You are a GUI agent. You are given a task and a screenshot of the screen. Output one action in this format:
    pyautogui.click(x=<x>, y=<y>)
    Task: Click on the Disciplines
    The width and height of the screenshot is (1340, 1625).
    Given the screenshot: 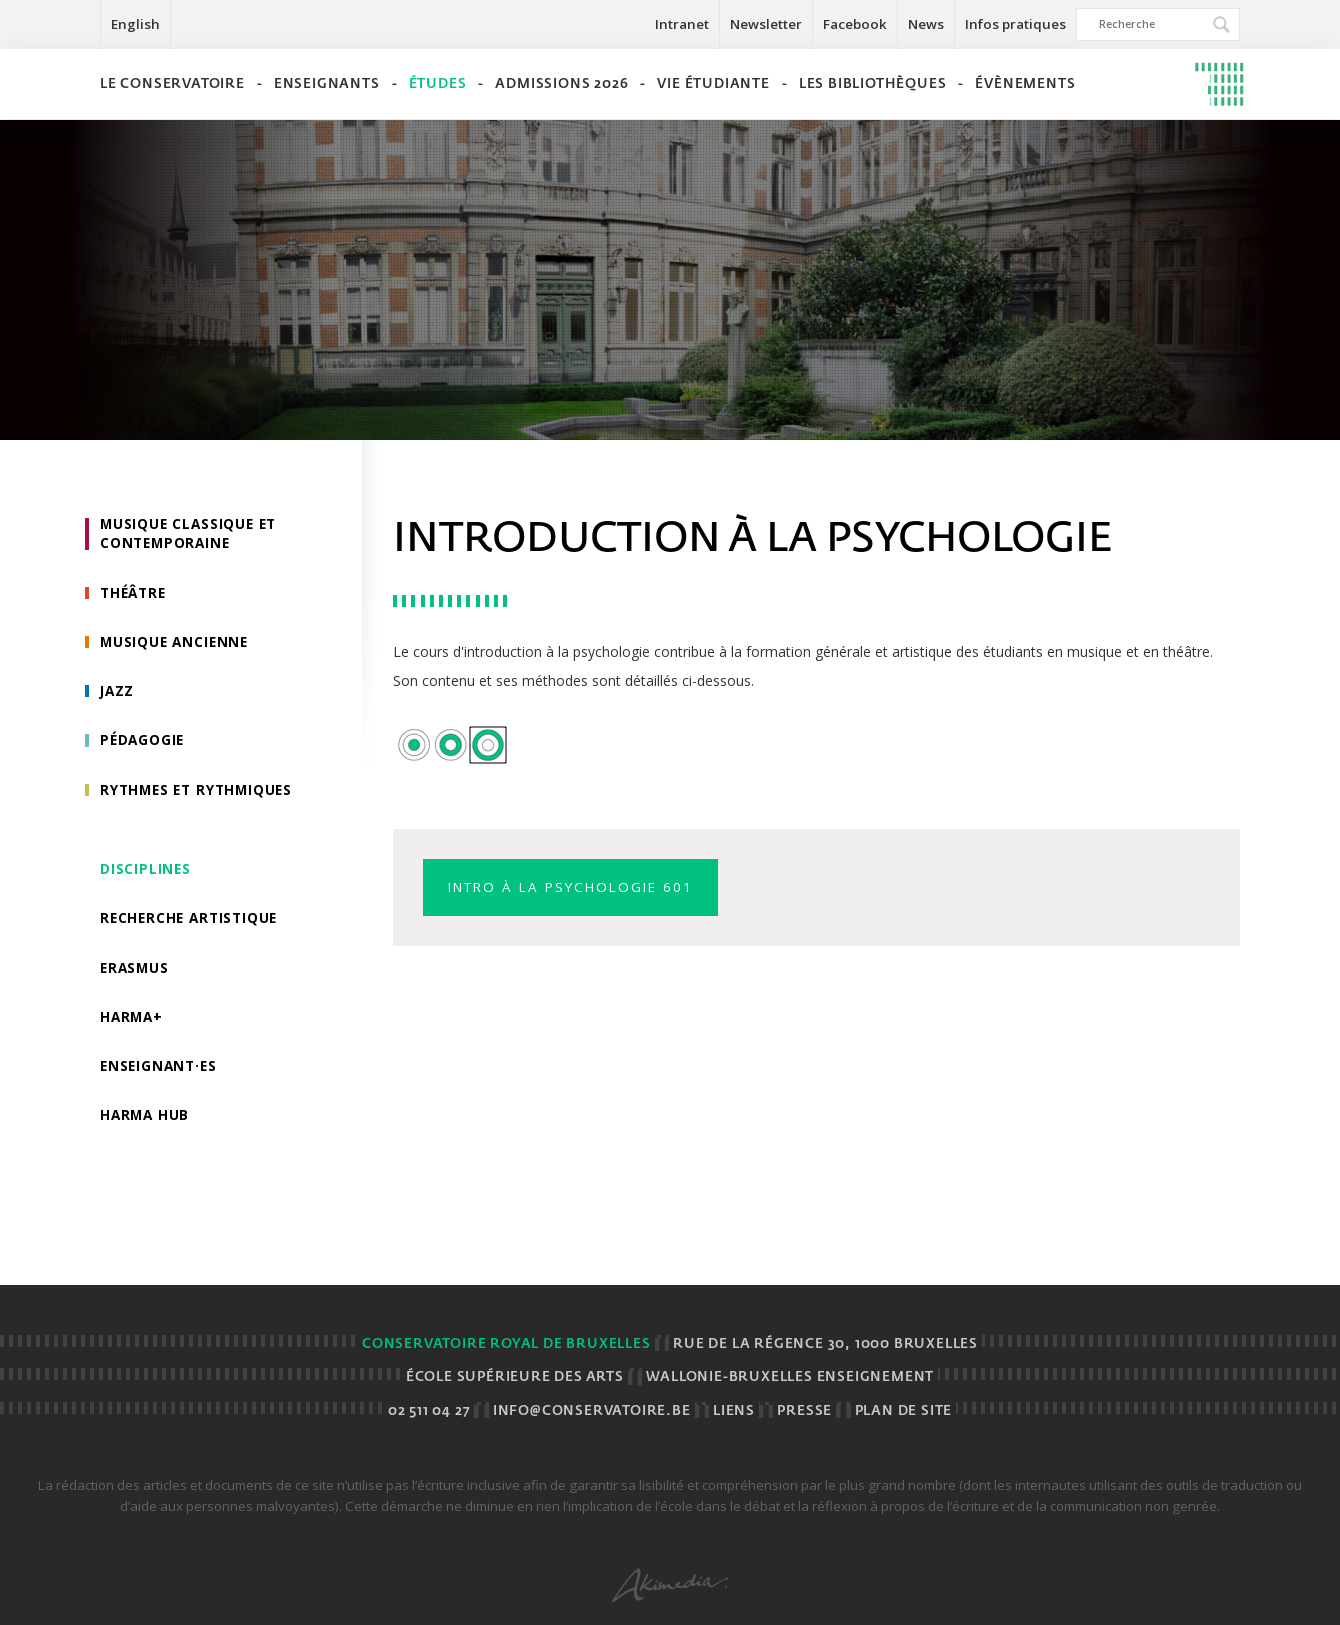 What is the action you would take?
    pyautogui.click(x=146, y=874)
    